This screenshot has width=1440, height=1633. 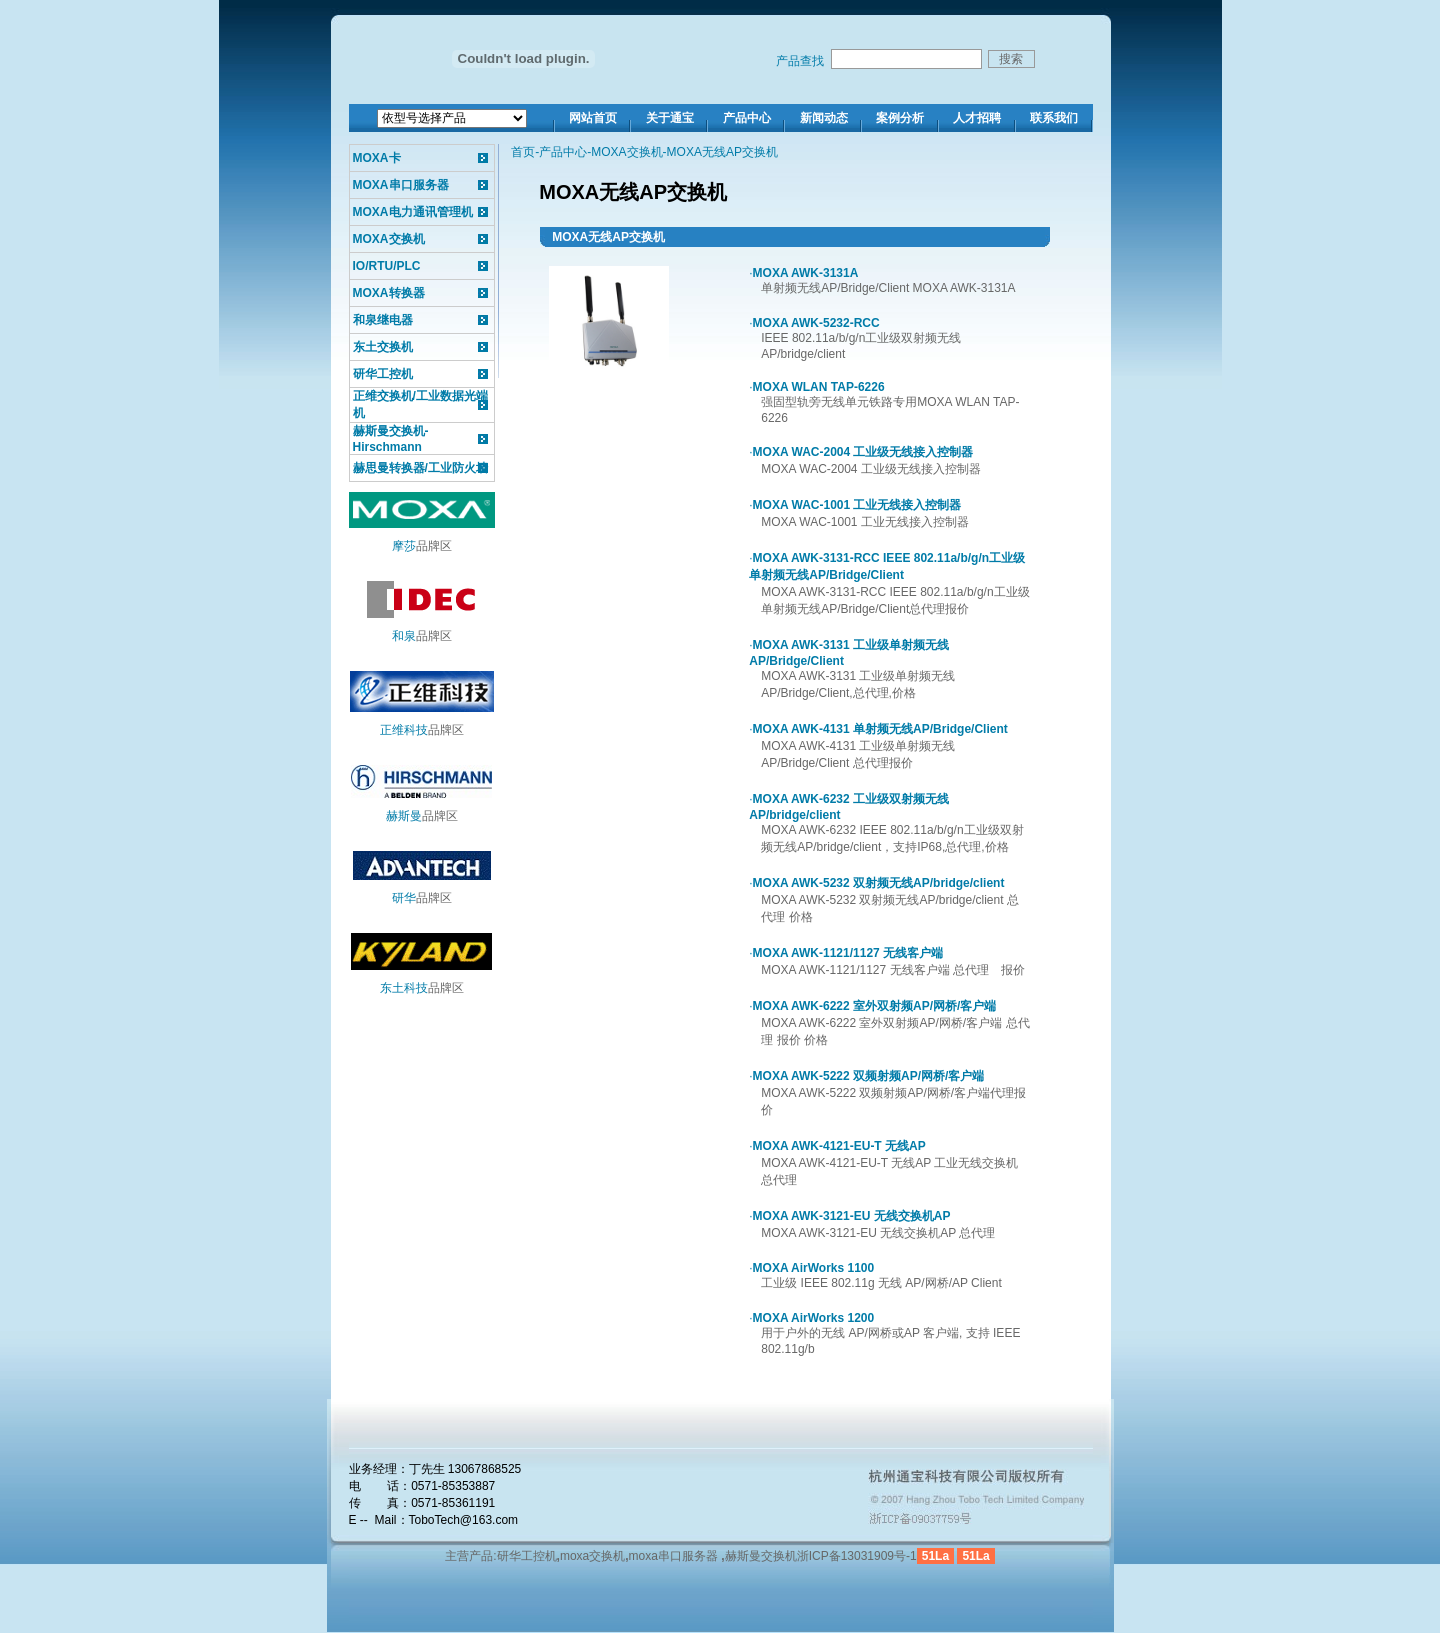 I want to click on MOXA AWK-3121-EU 无线交换机AP, so click(x=852, y=1216).